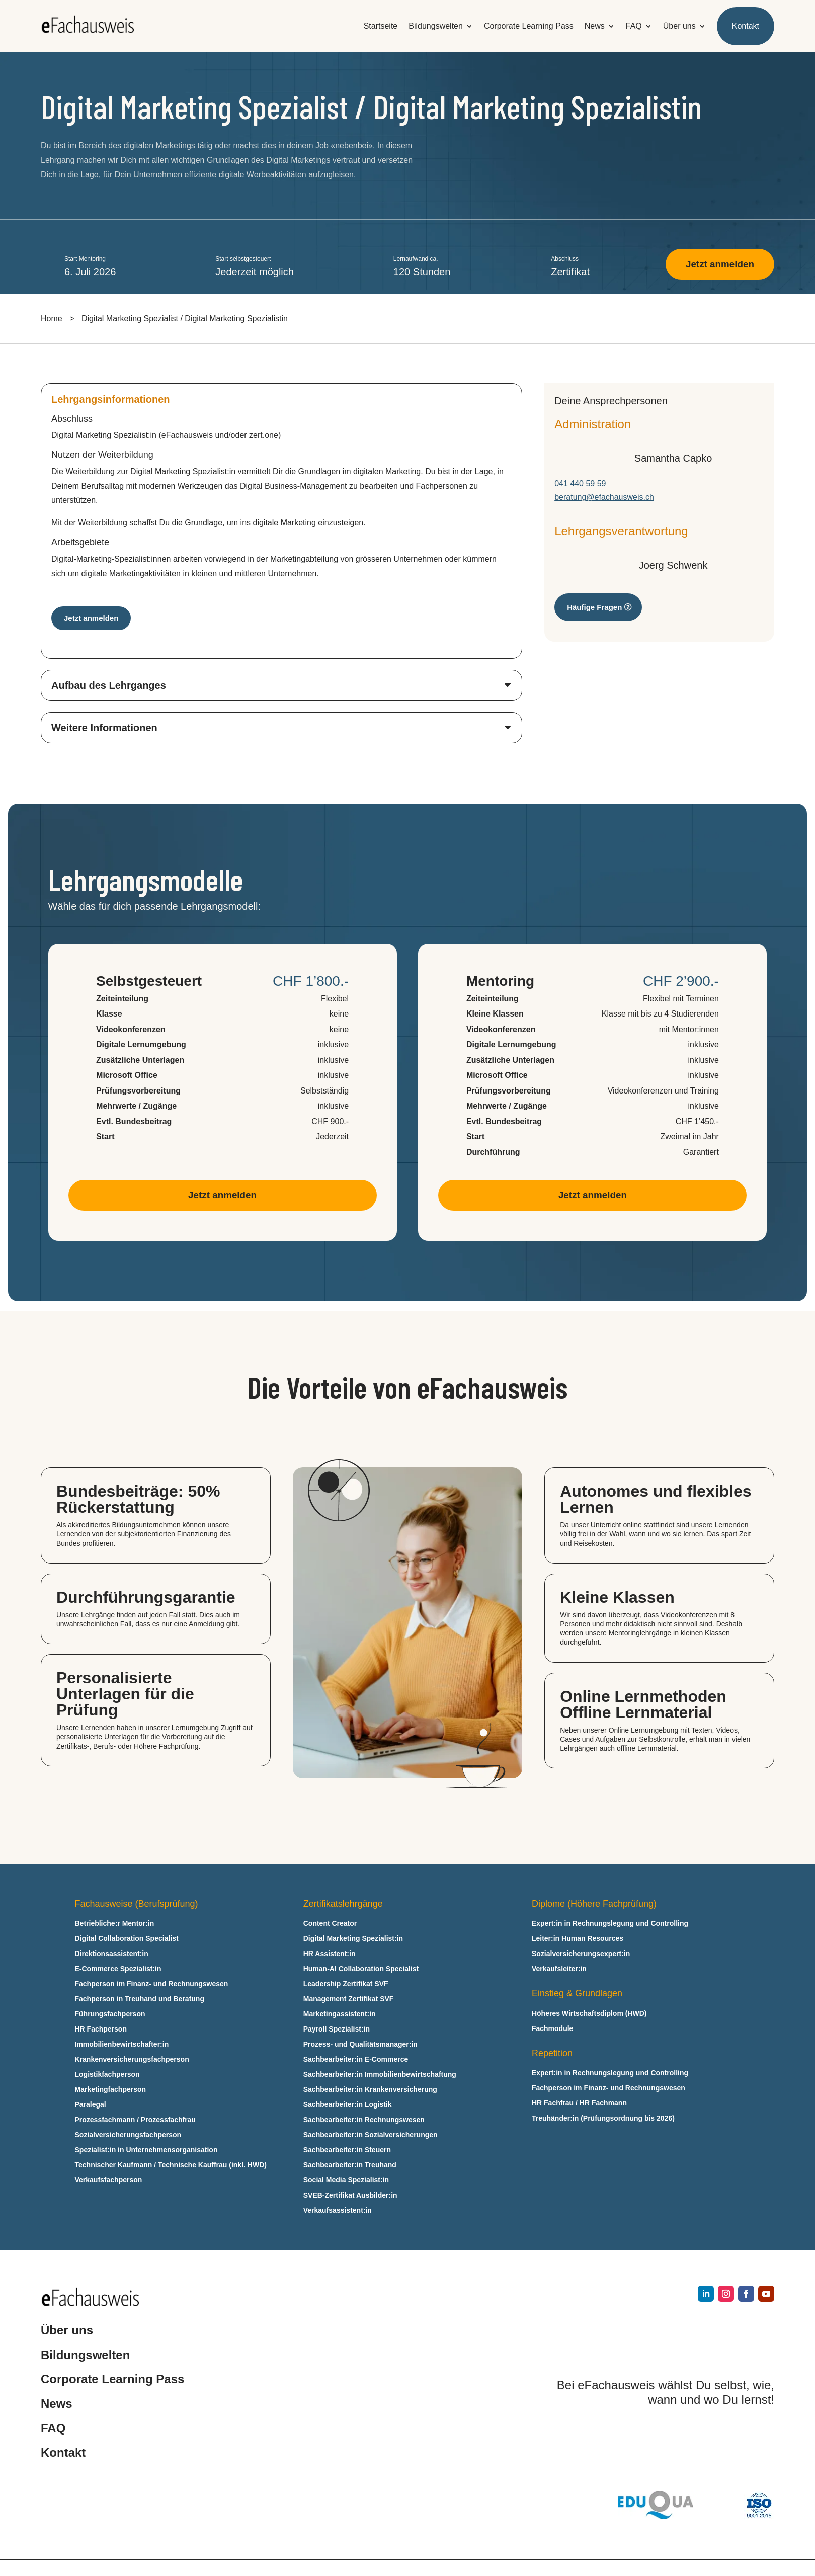 This screenshot has height=2576, width=815. Describe the element at coordinates (110, 2091) in the screenshot. I see `Marketingfachperson` at that location.